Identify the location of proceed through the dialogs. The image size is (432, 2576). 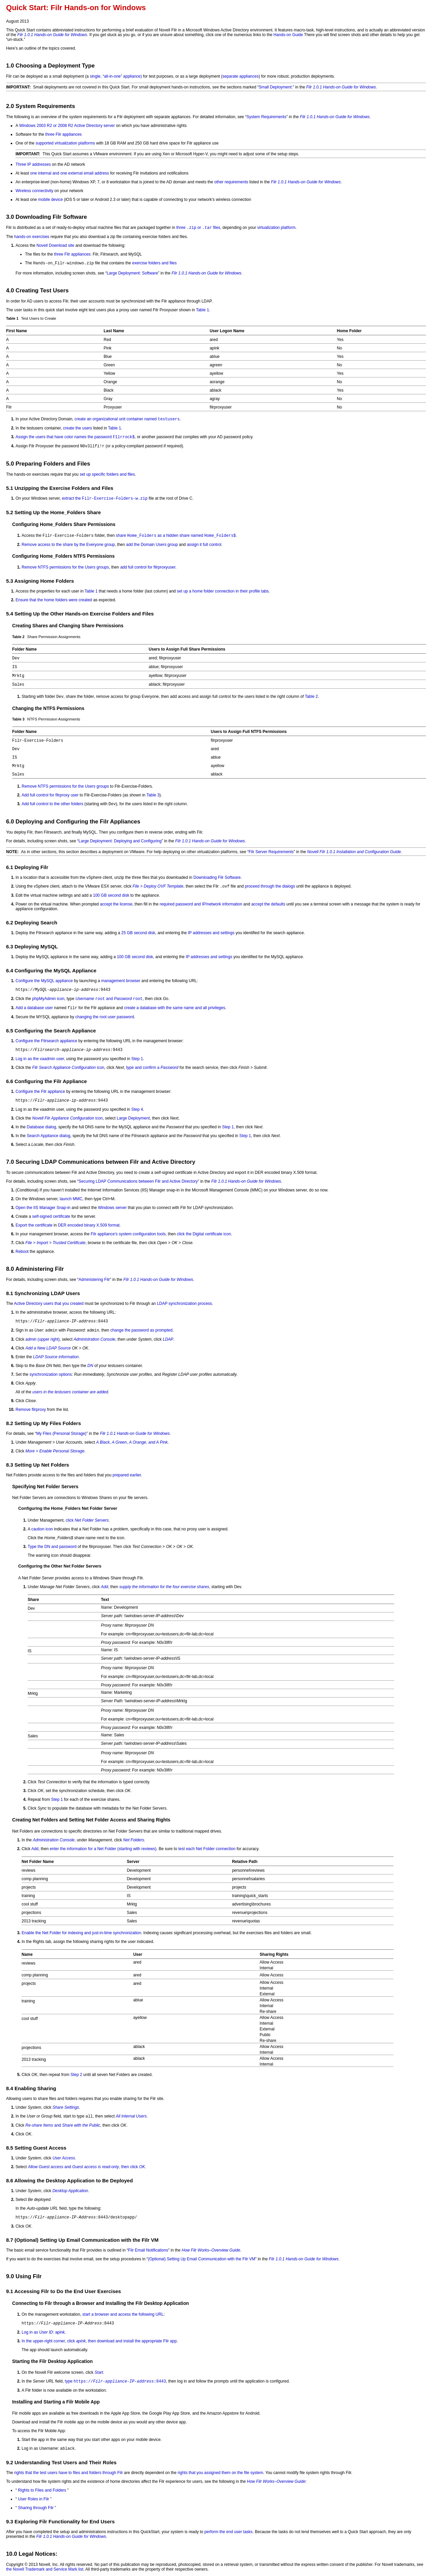
(270, 886).